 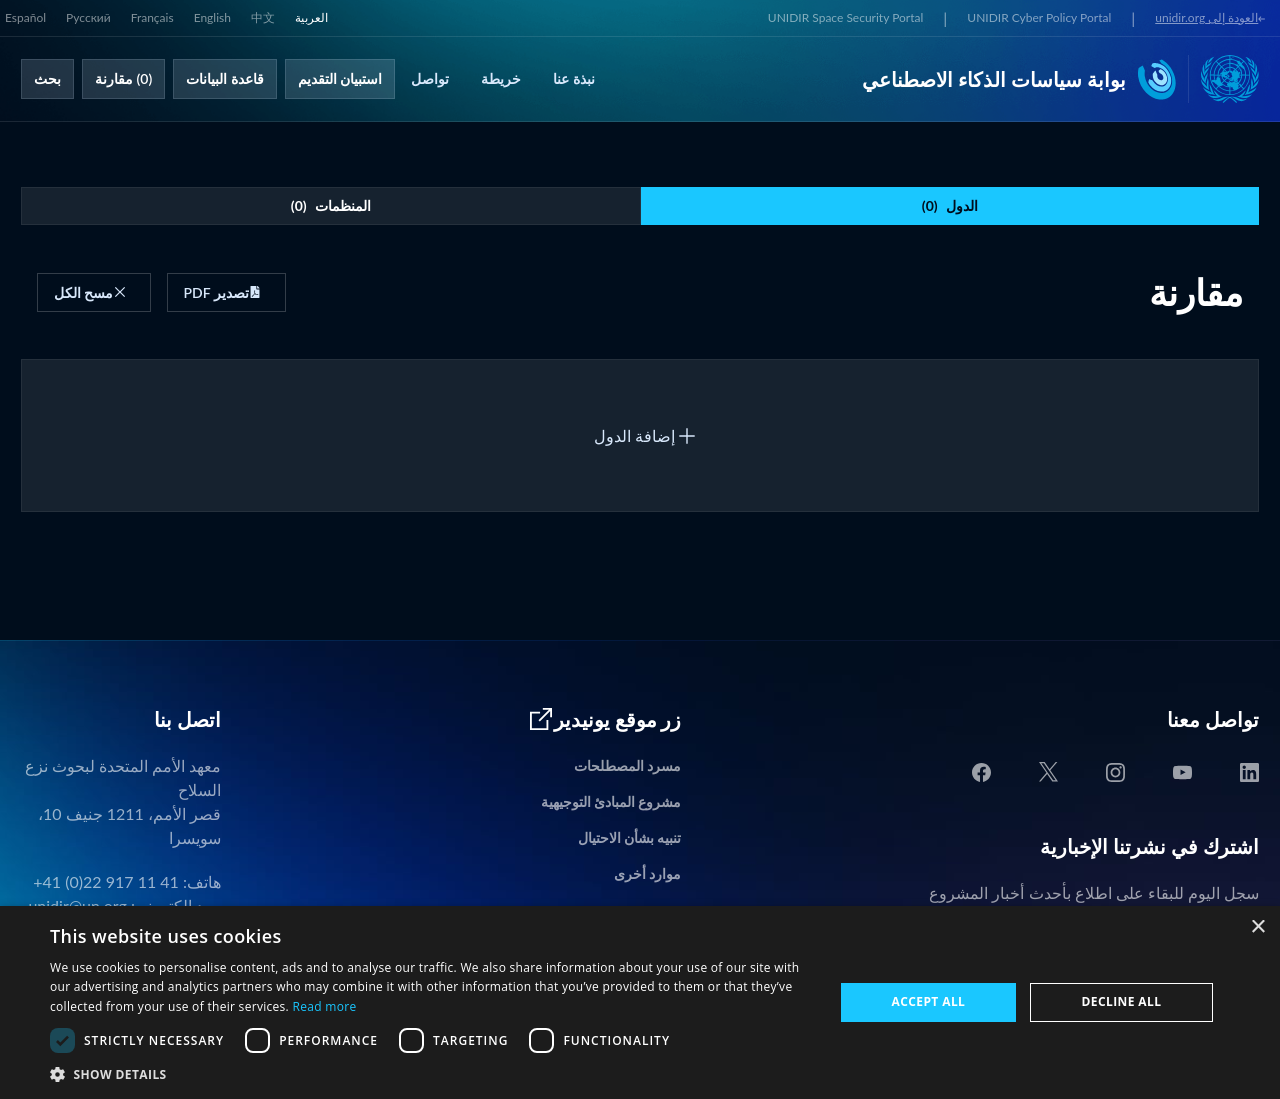 What do you see at coordinates (605, 719) in the screenshot?
I see `زر موقع يونيدير` at bounding box center [605, 719].